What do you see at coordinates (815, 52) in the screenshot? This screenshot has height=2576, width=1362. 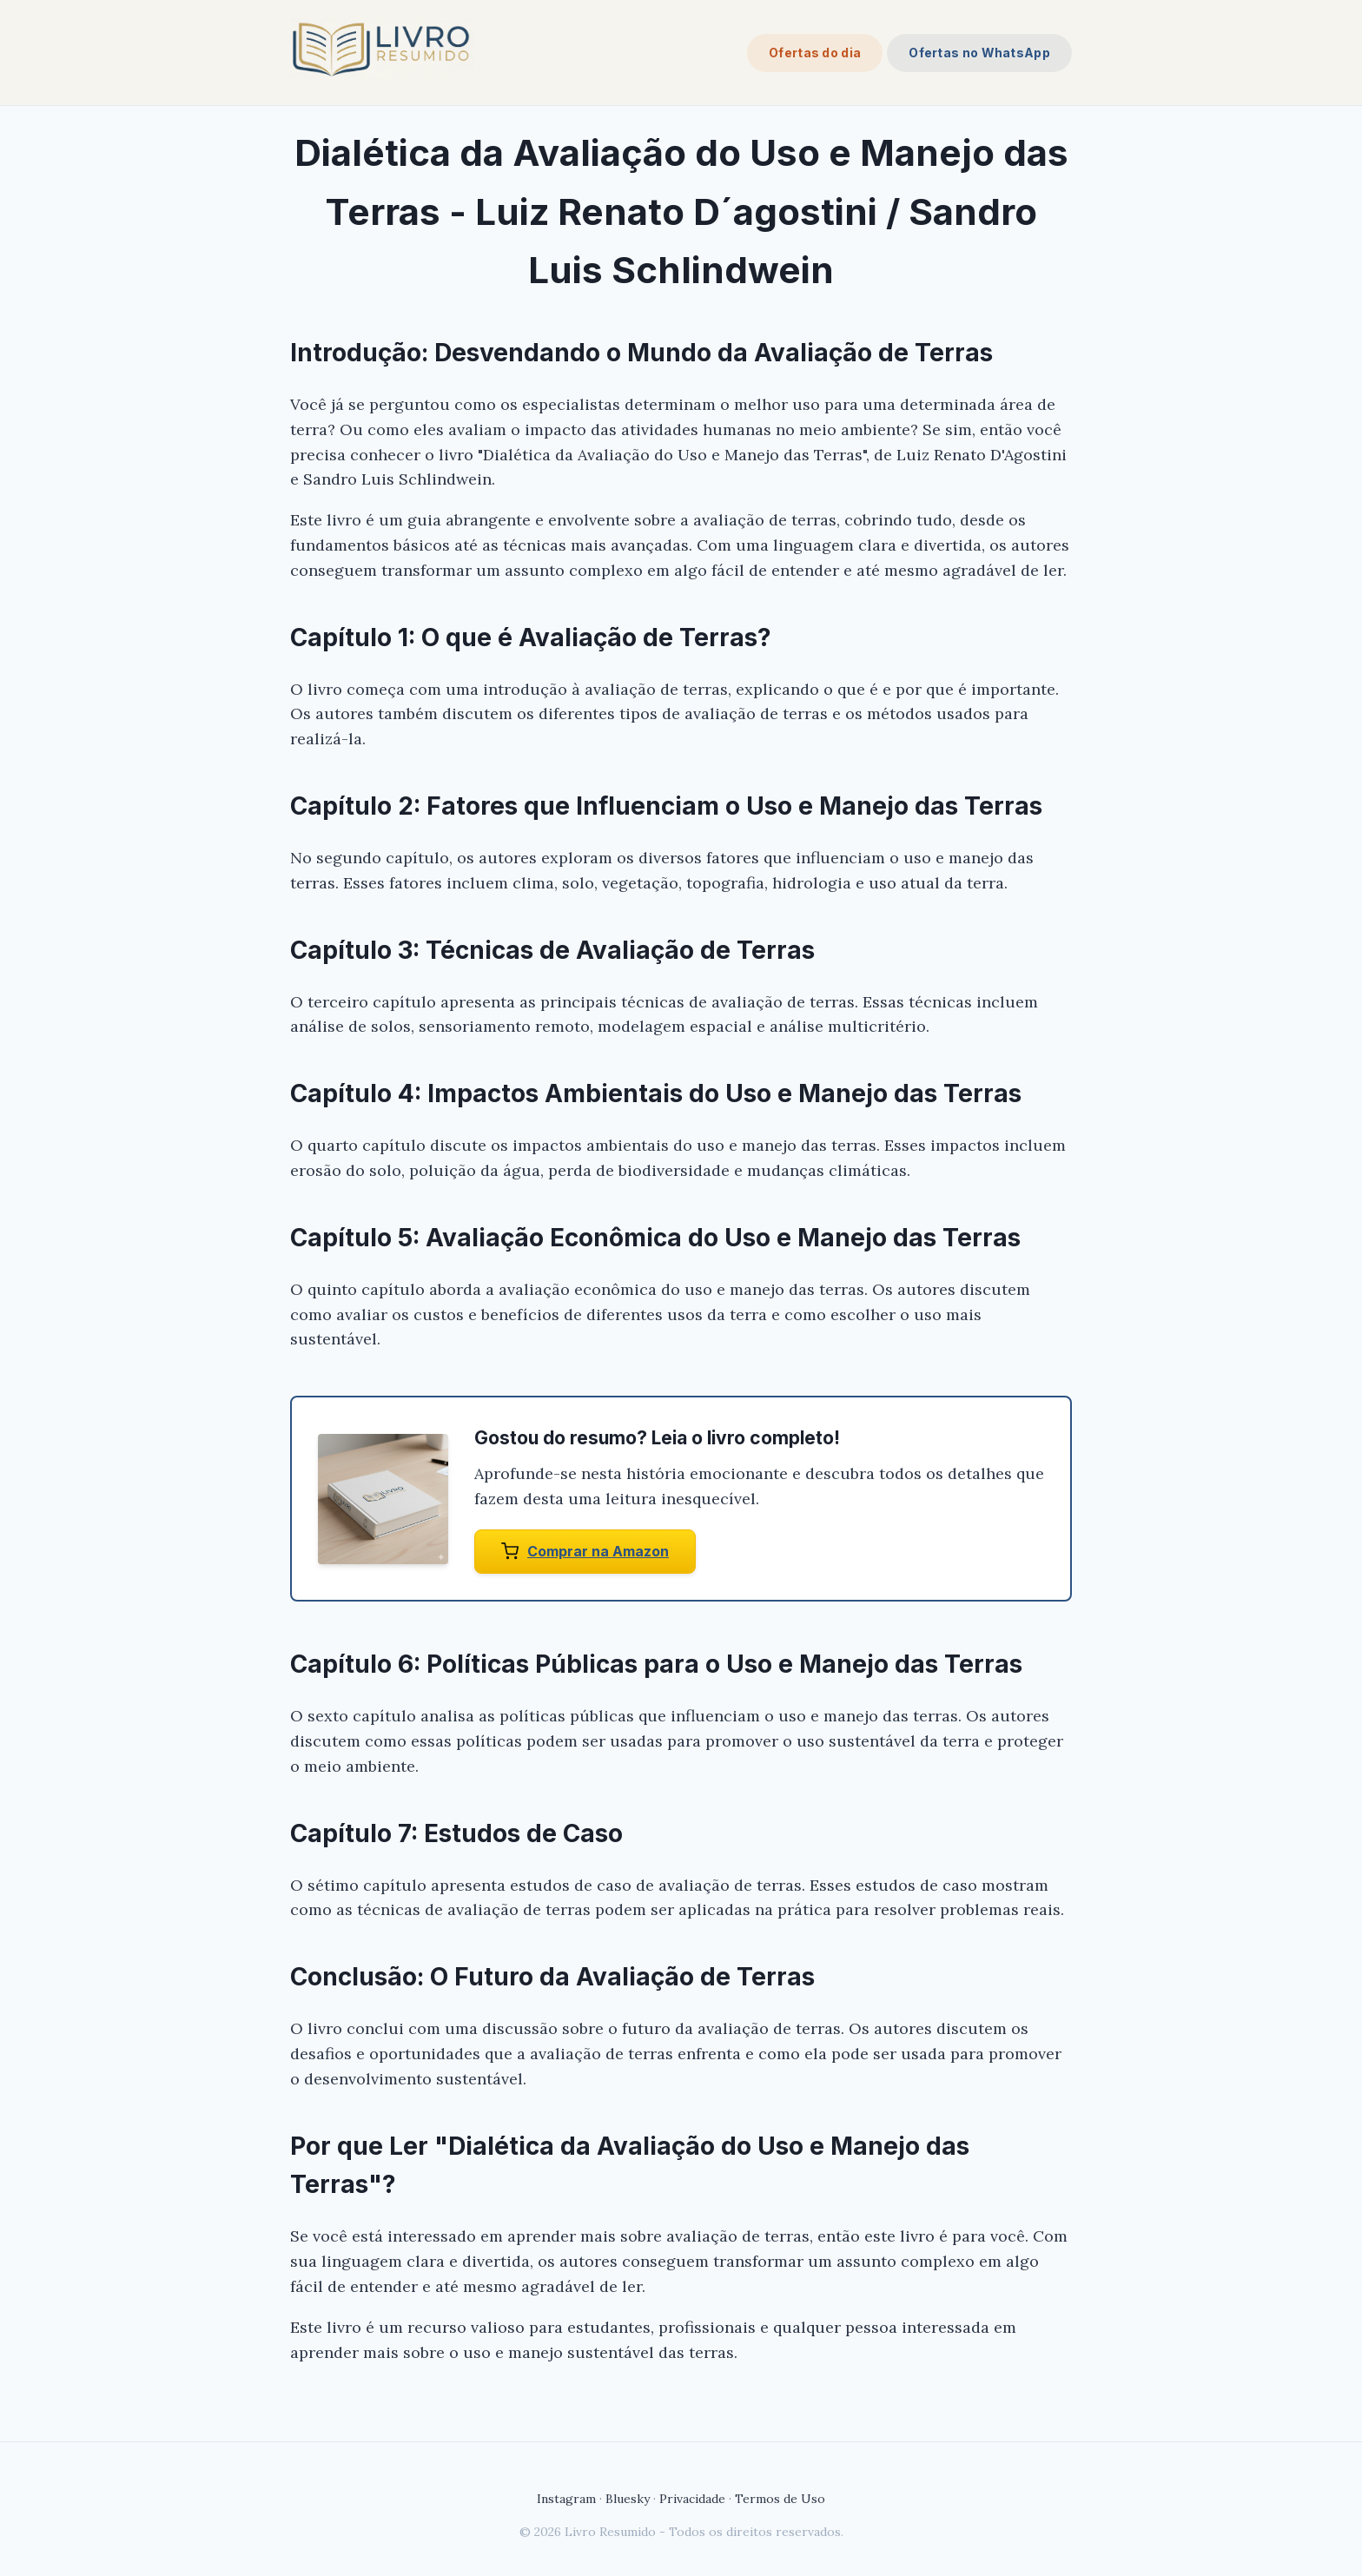 I see `Ofertas do dia` at bounding box center [815, 52].